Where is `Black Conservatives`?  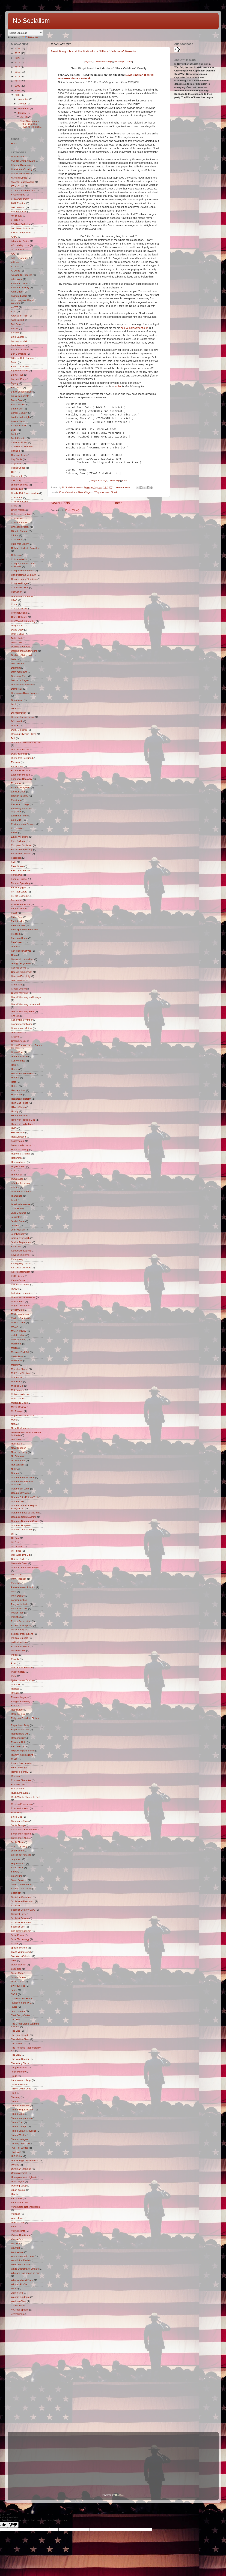
Black Conservatives is located at coordinates (22, 391).